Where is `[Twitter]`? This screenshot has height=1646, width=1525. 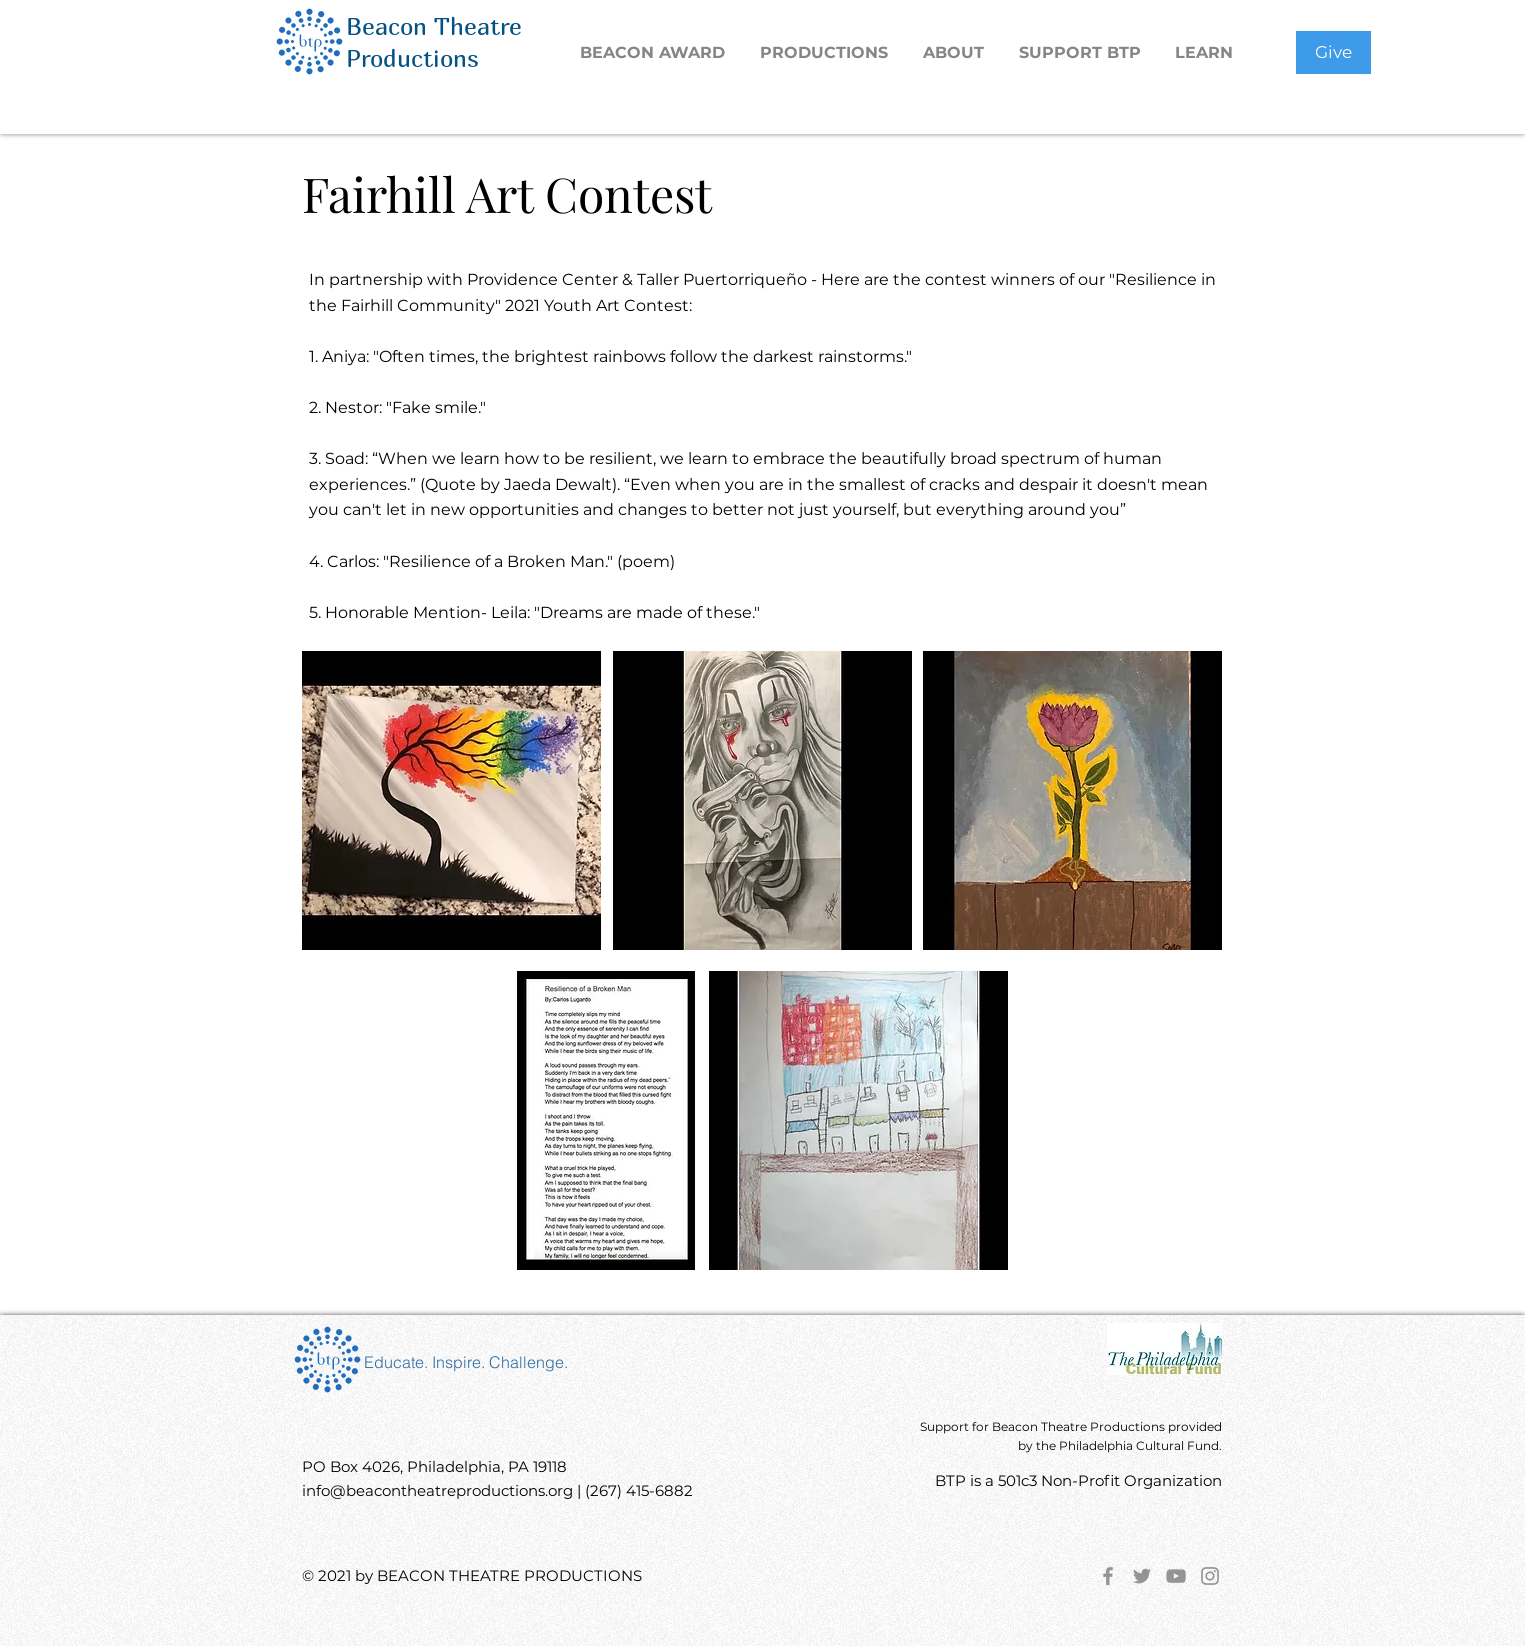
[Twitter] is located at coordinates (1142, 1576).